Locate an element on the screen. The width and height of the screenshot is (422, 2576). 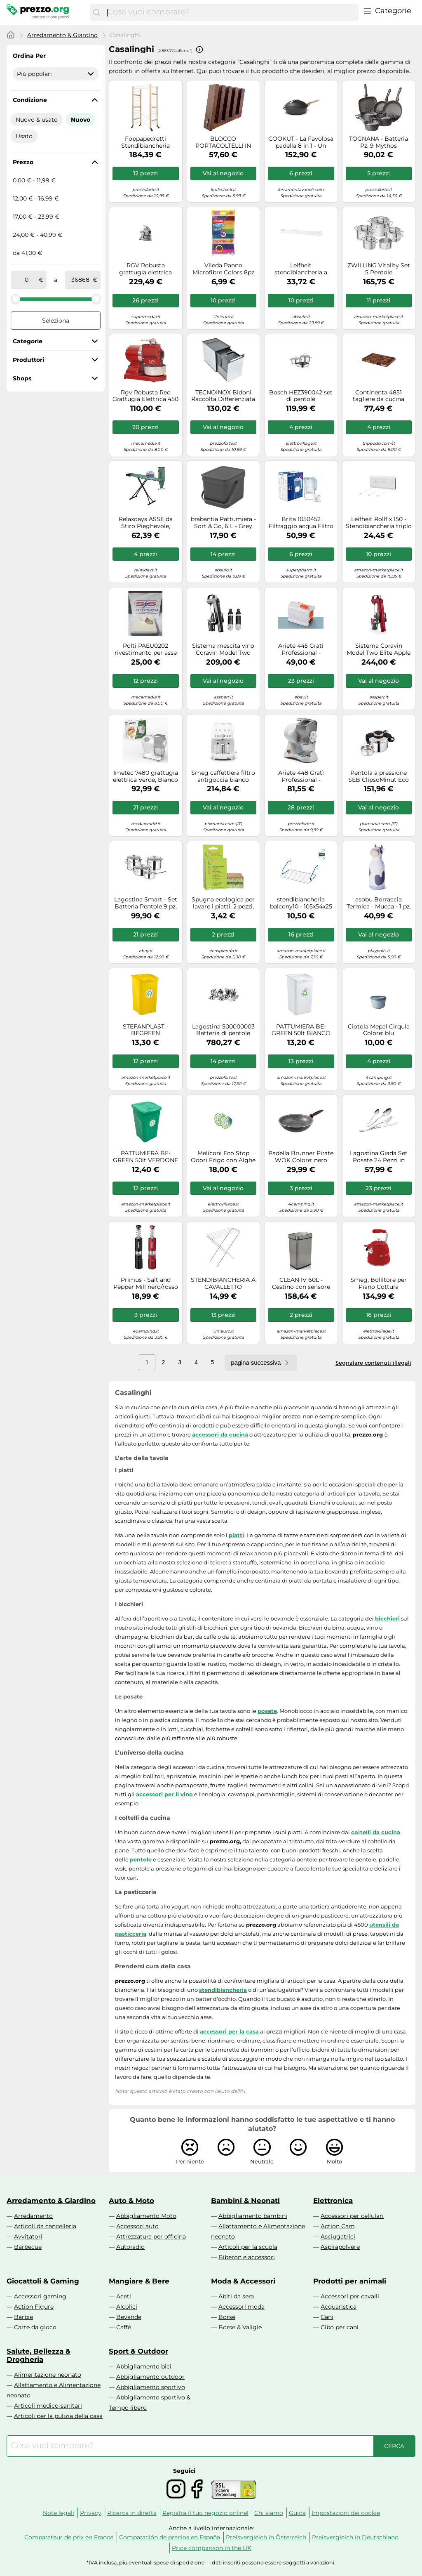
Bambini & Neonati is located at coordinates (245, 2200).